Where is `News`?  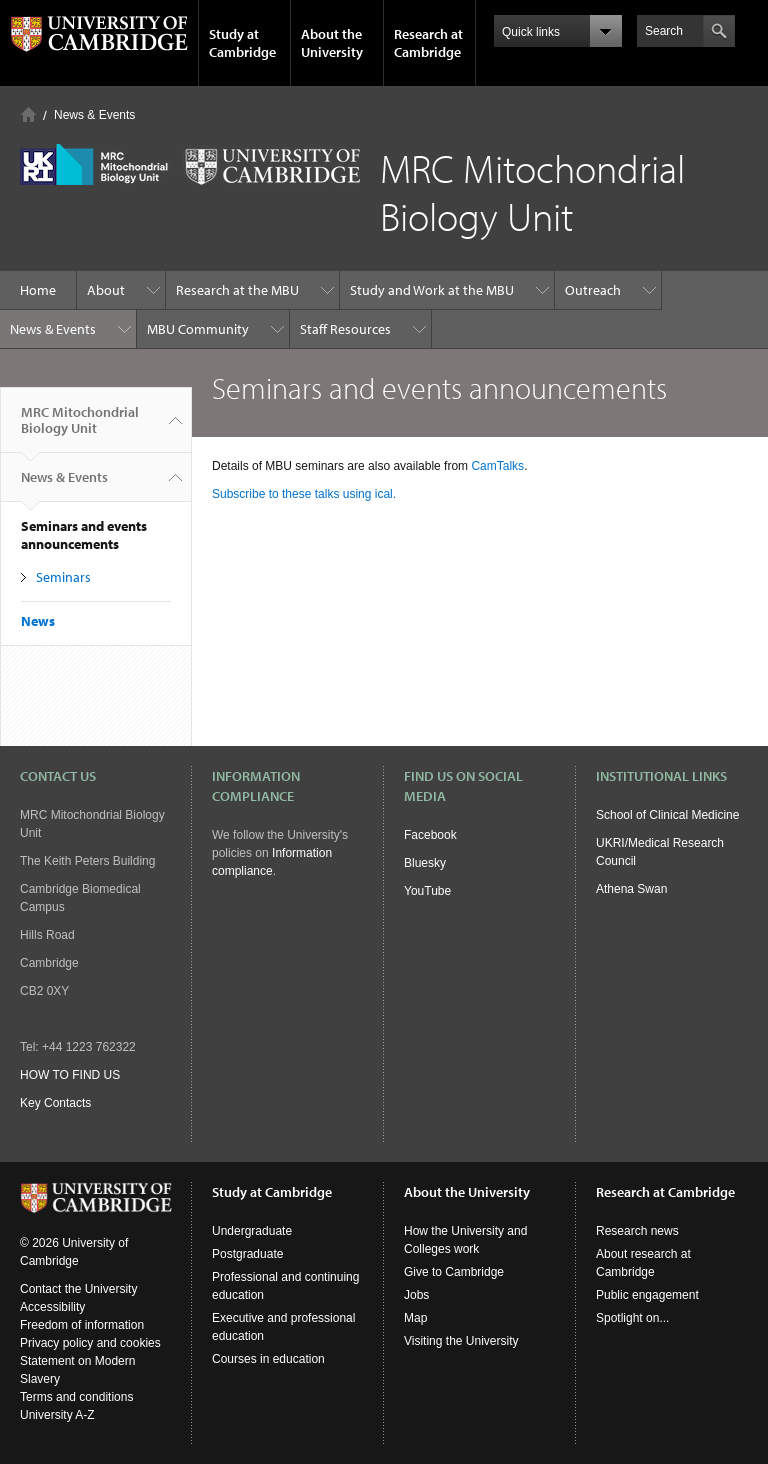
News is located at coordinates (38, 621).